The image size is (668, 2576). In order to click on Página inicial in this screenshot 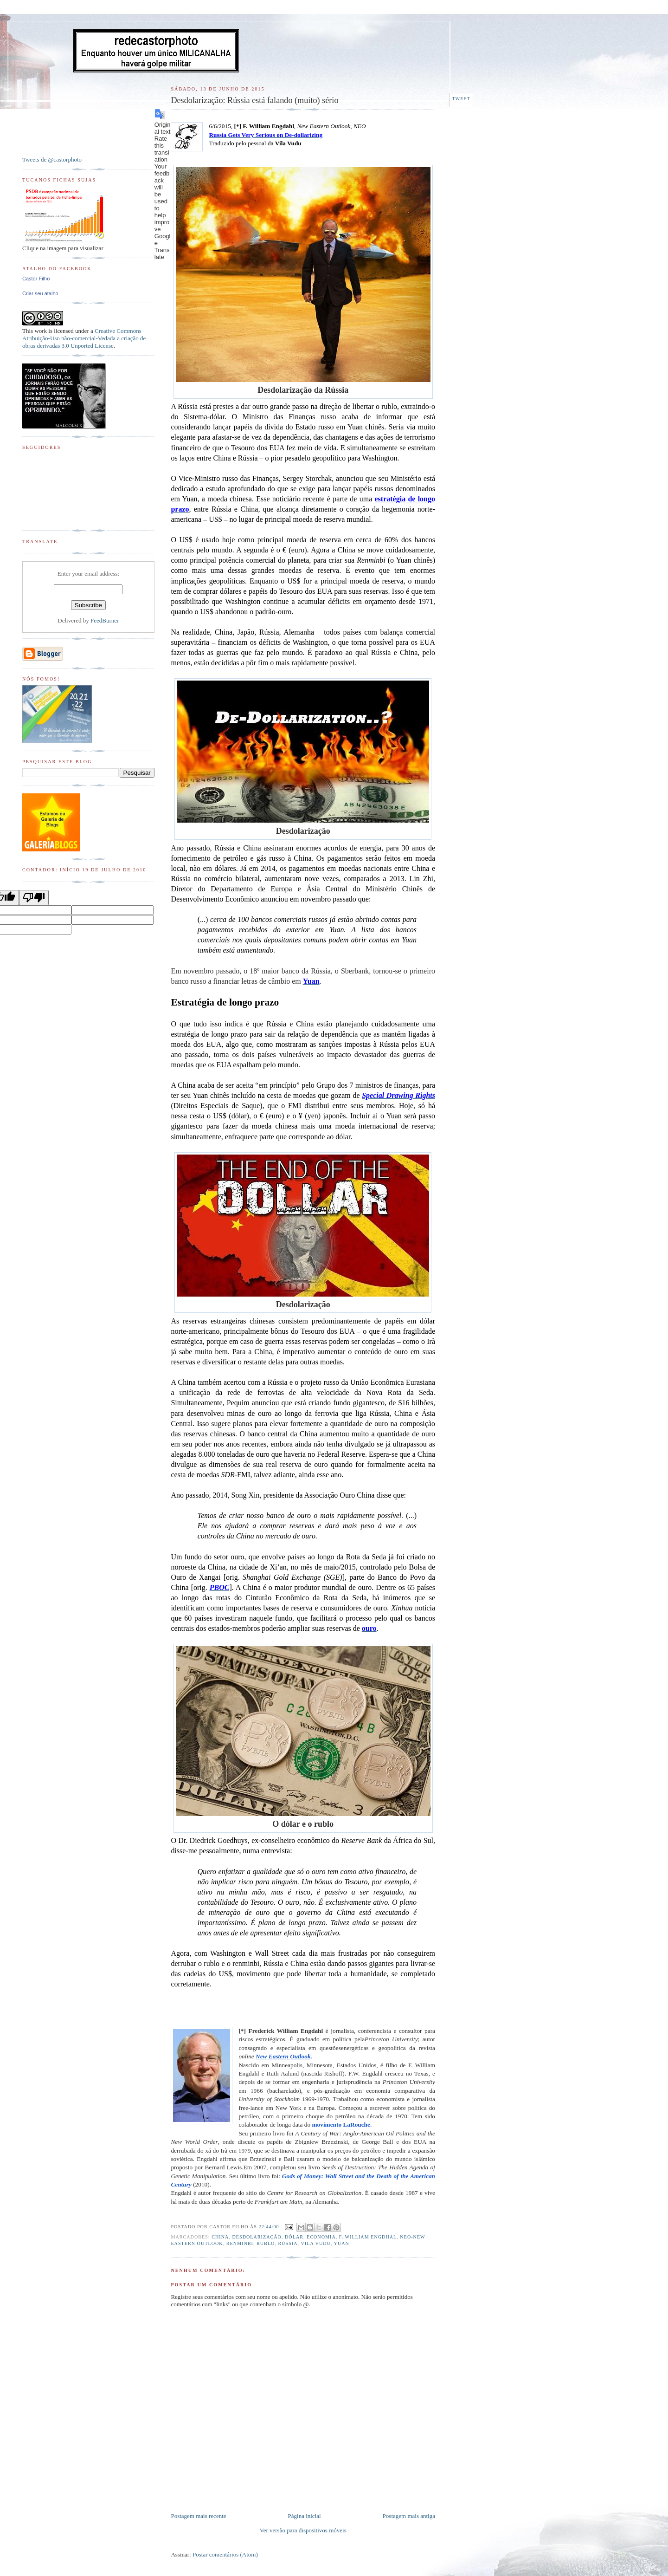, I will do `click(304, 2515)`.